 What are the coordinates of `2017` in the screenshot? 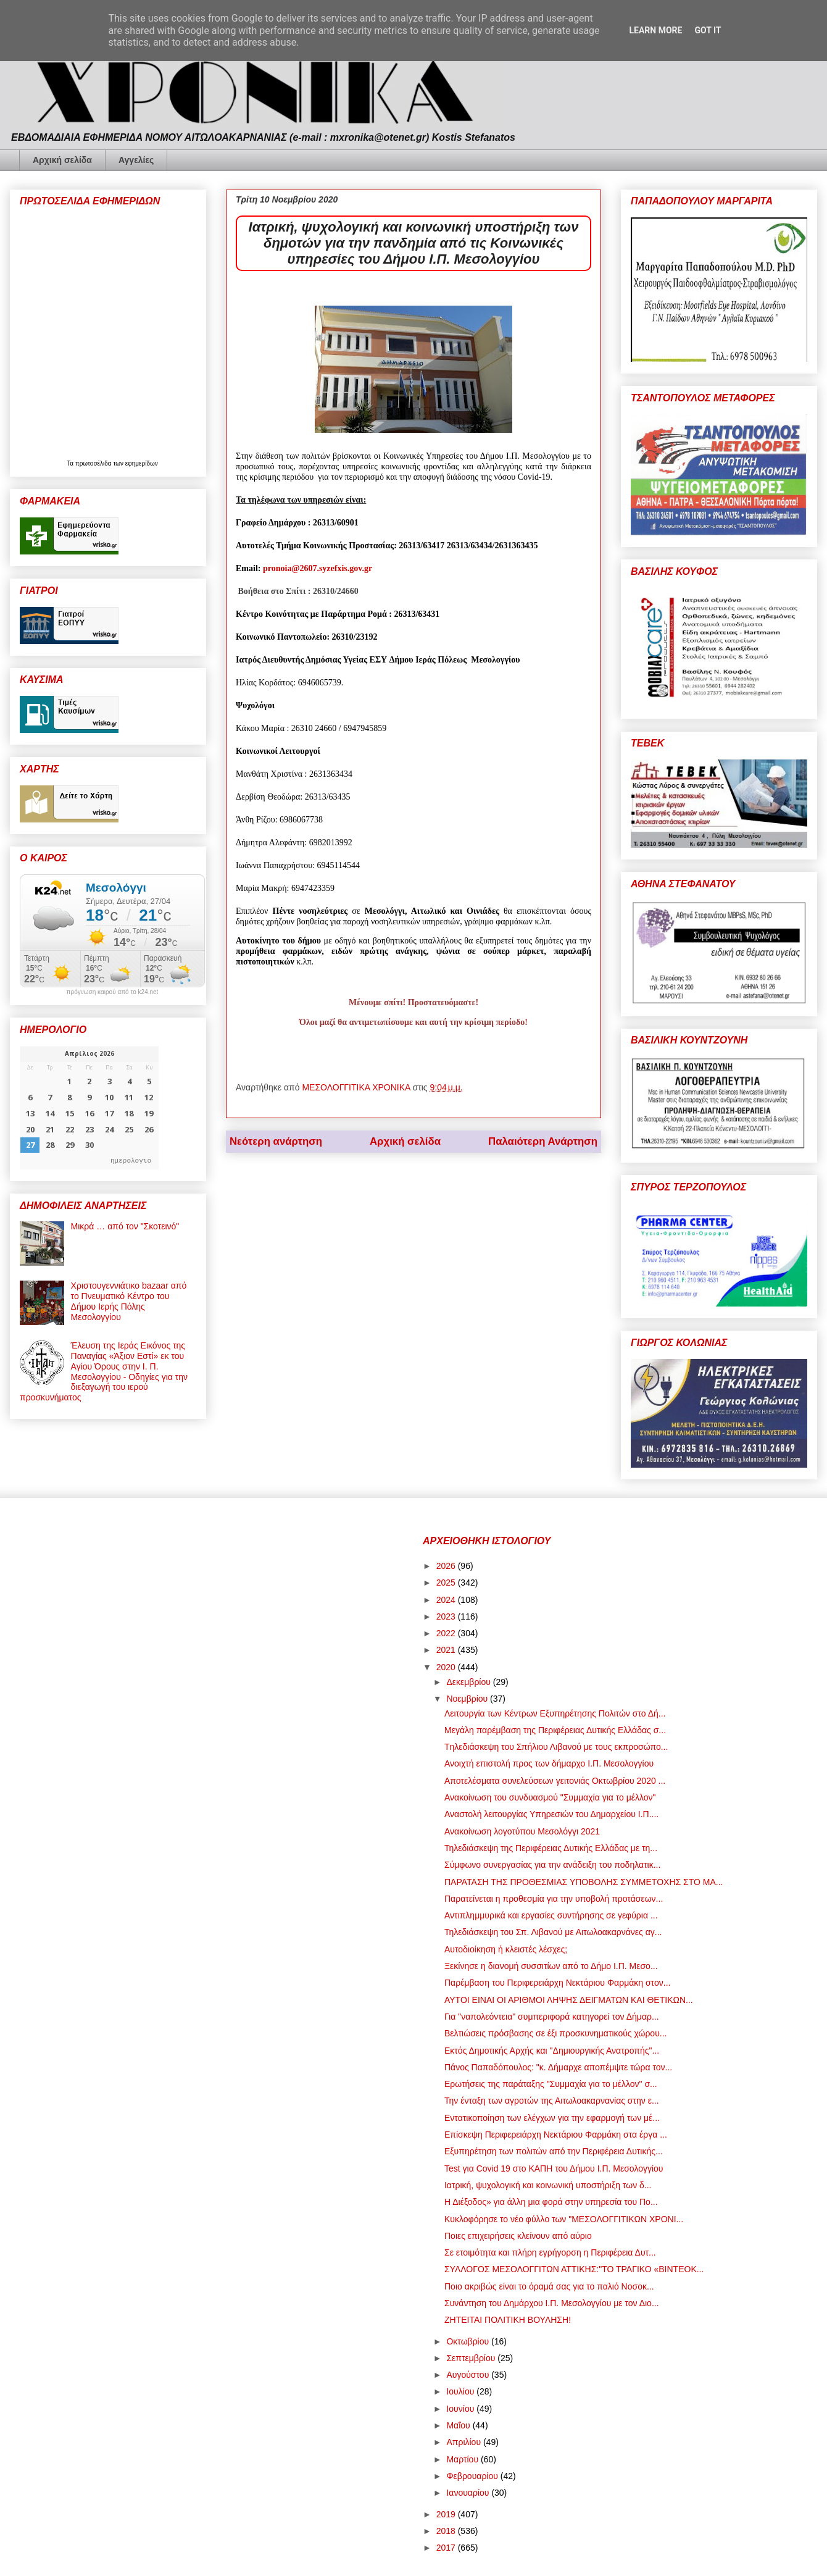 It's located at (447, 2548).